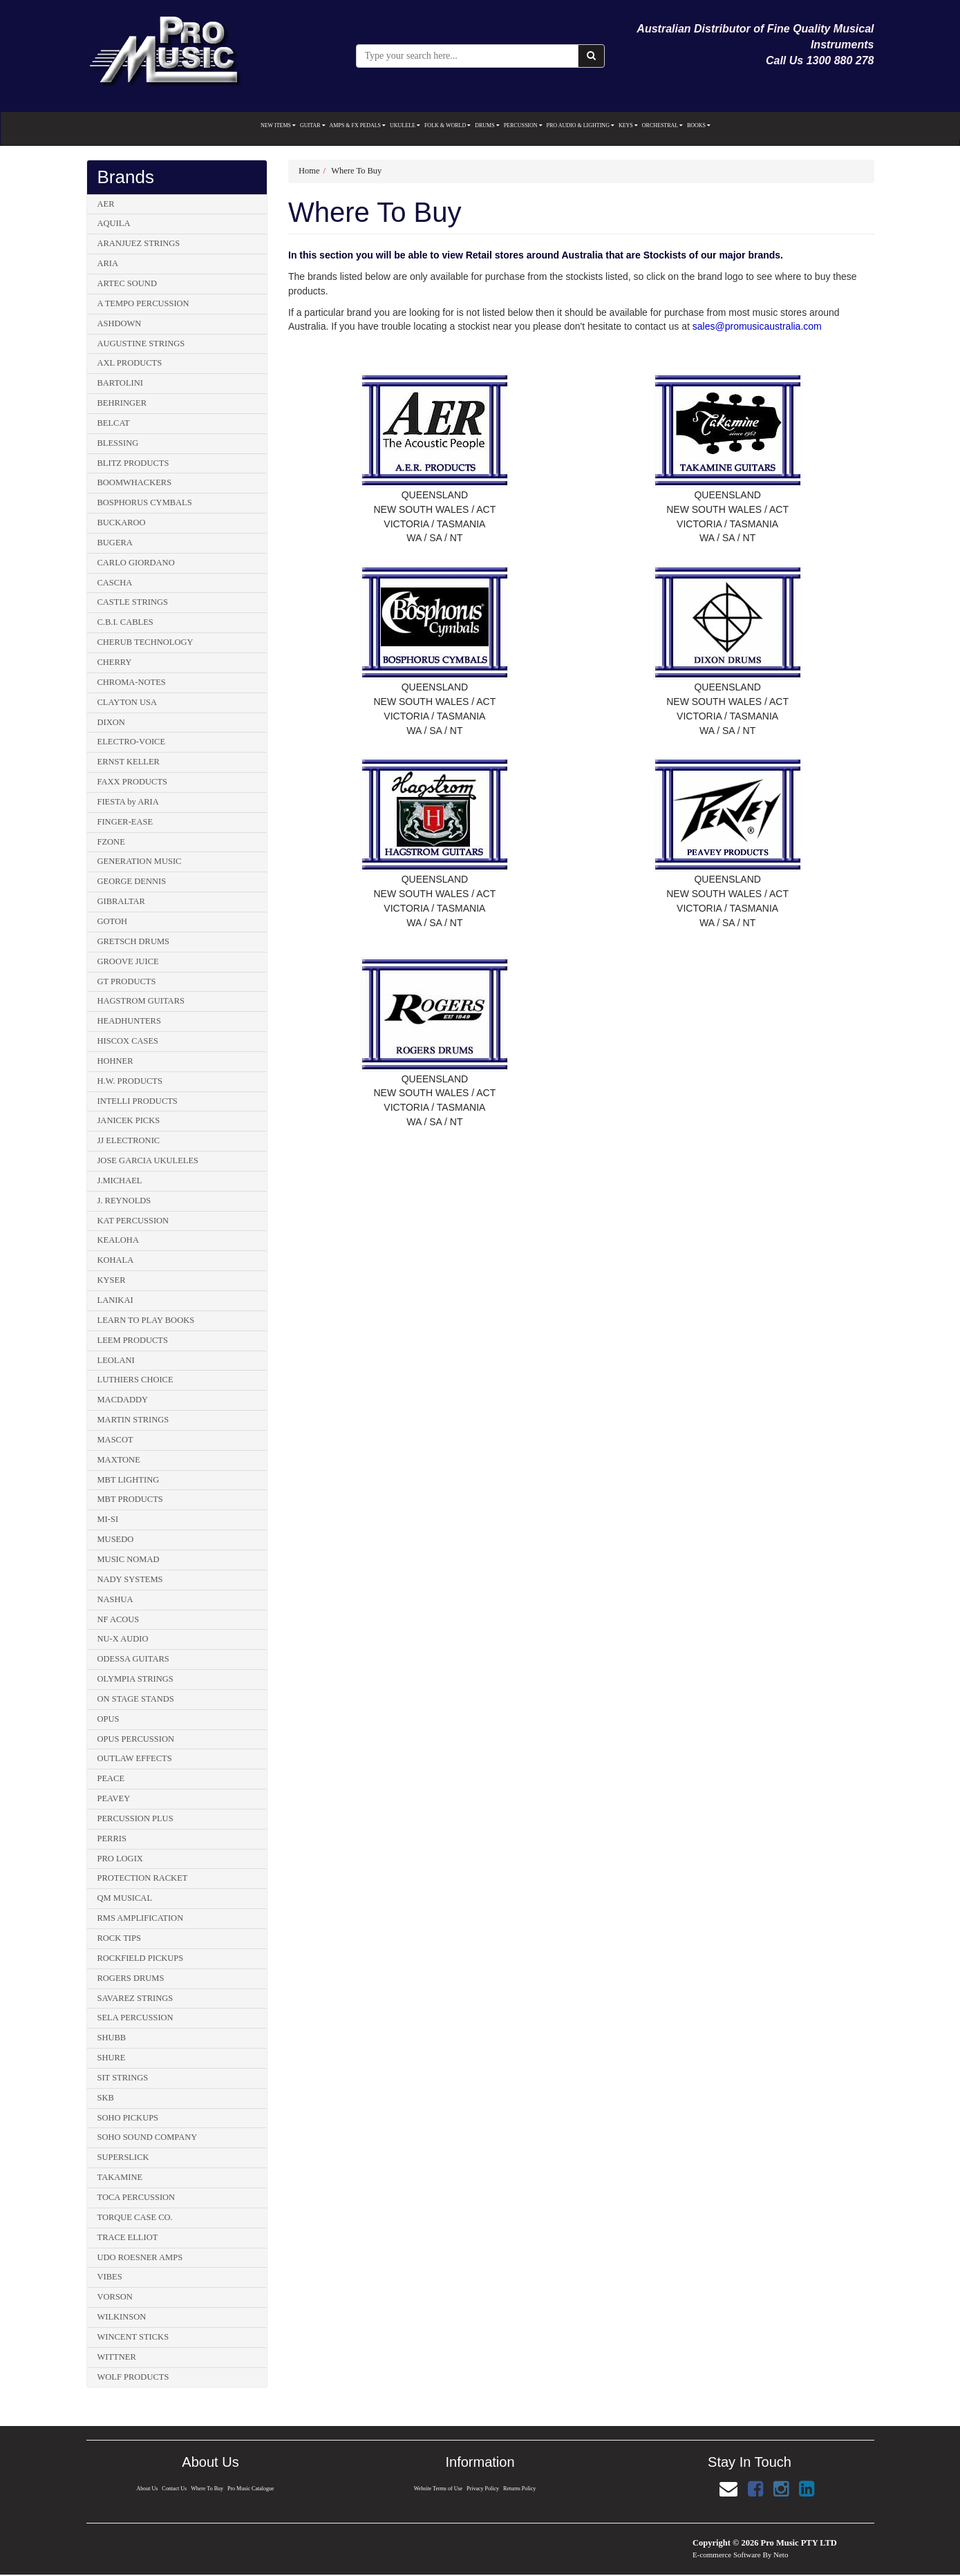 The height and width of the screenshot is (2576, 960). Describe the element at coordinates (115, 1440) in the screenshot. I see `MASCOT` at that location.